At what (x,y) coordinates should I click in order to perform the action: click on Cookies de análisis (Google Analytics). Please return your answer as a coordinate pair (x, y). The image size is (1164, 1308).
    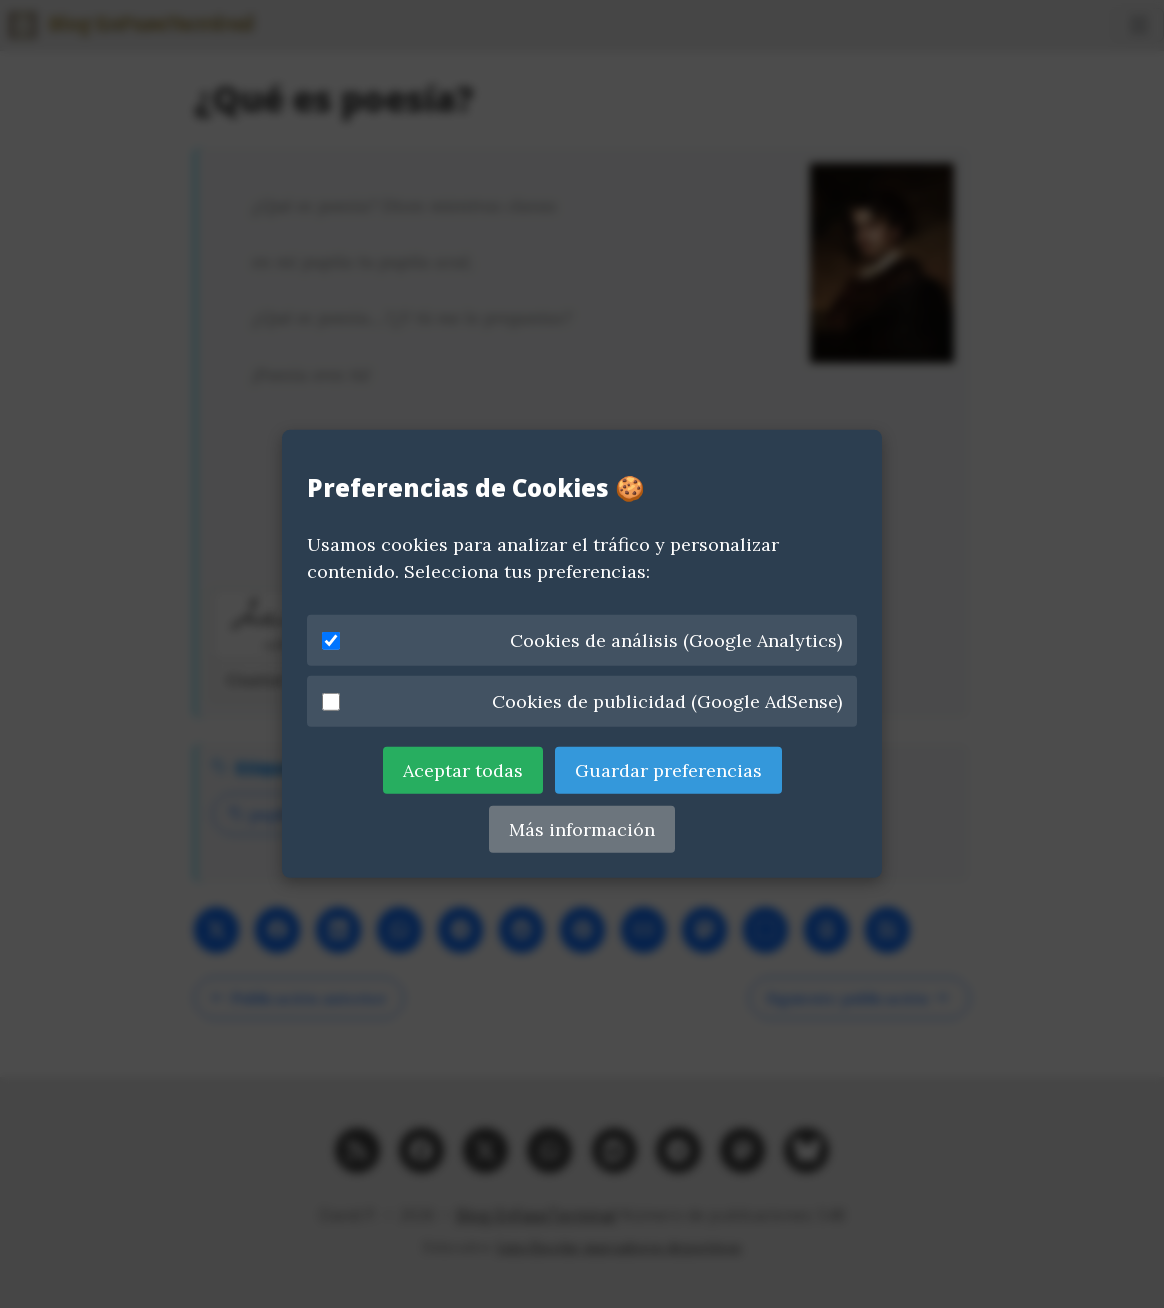
    Looking at the image, I should click on (582, 640).